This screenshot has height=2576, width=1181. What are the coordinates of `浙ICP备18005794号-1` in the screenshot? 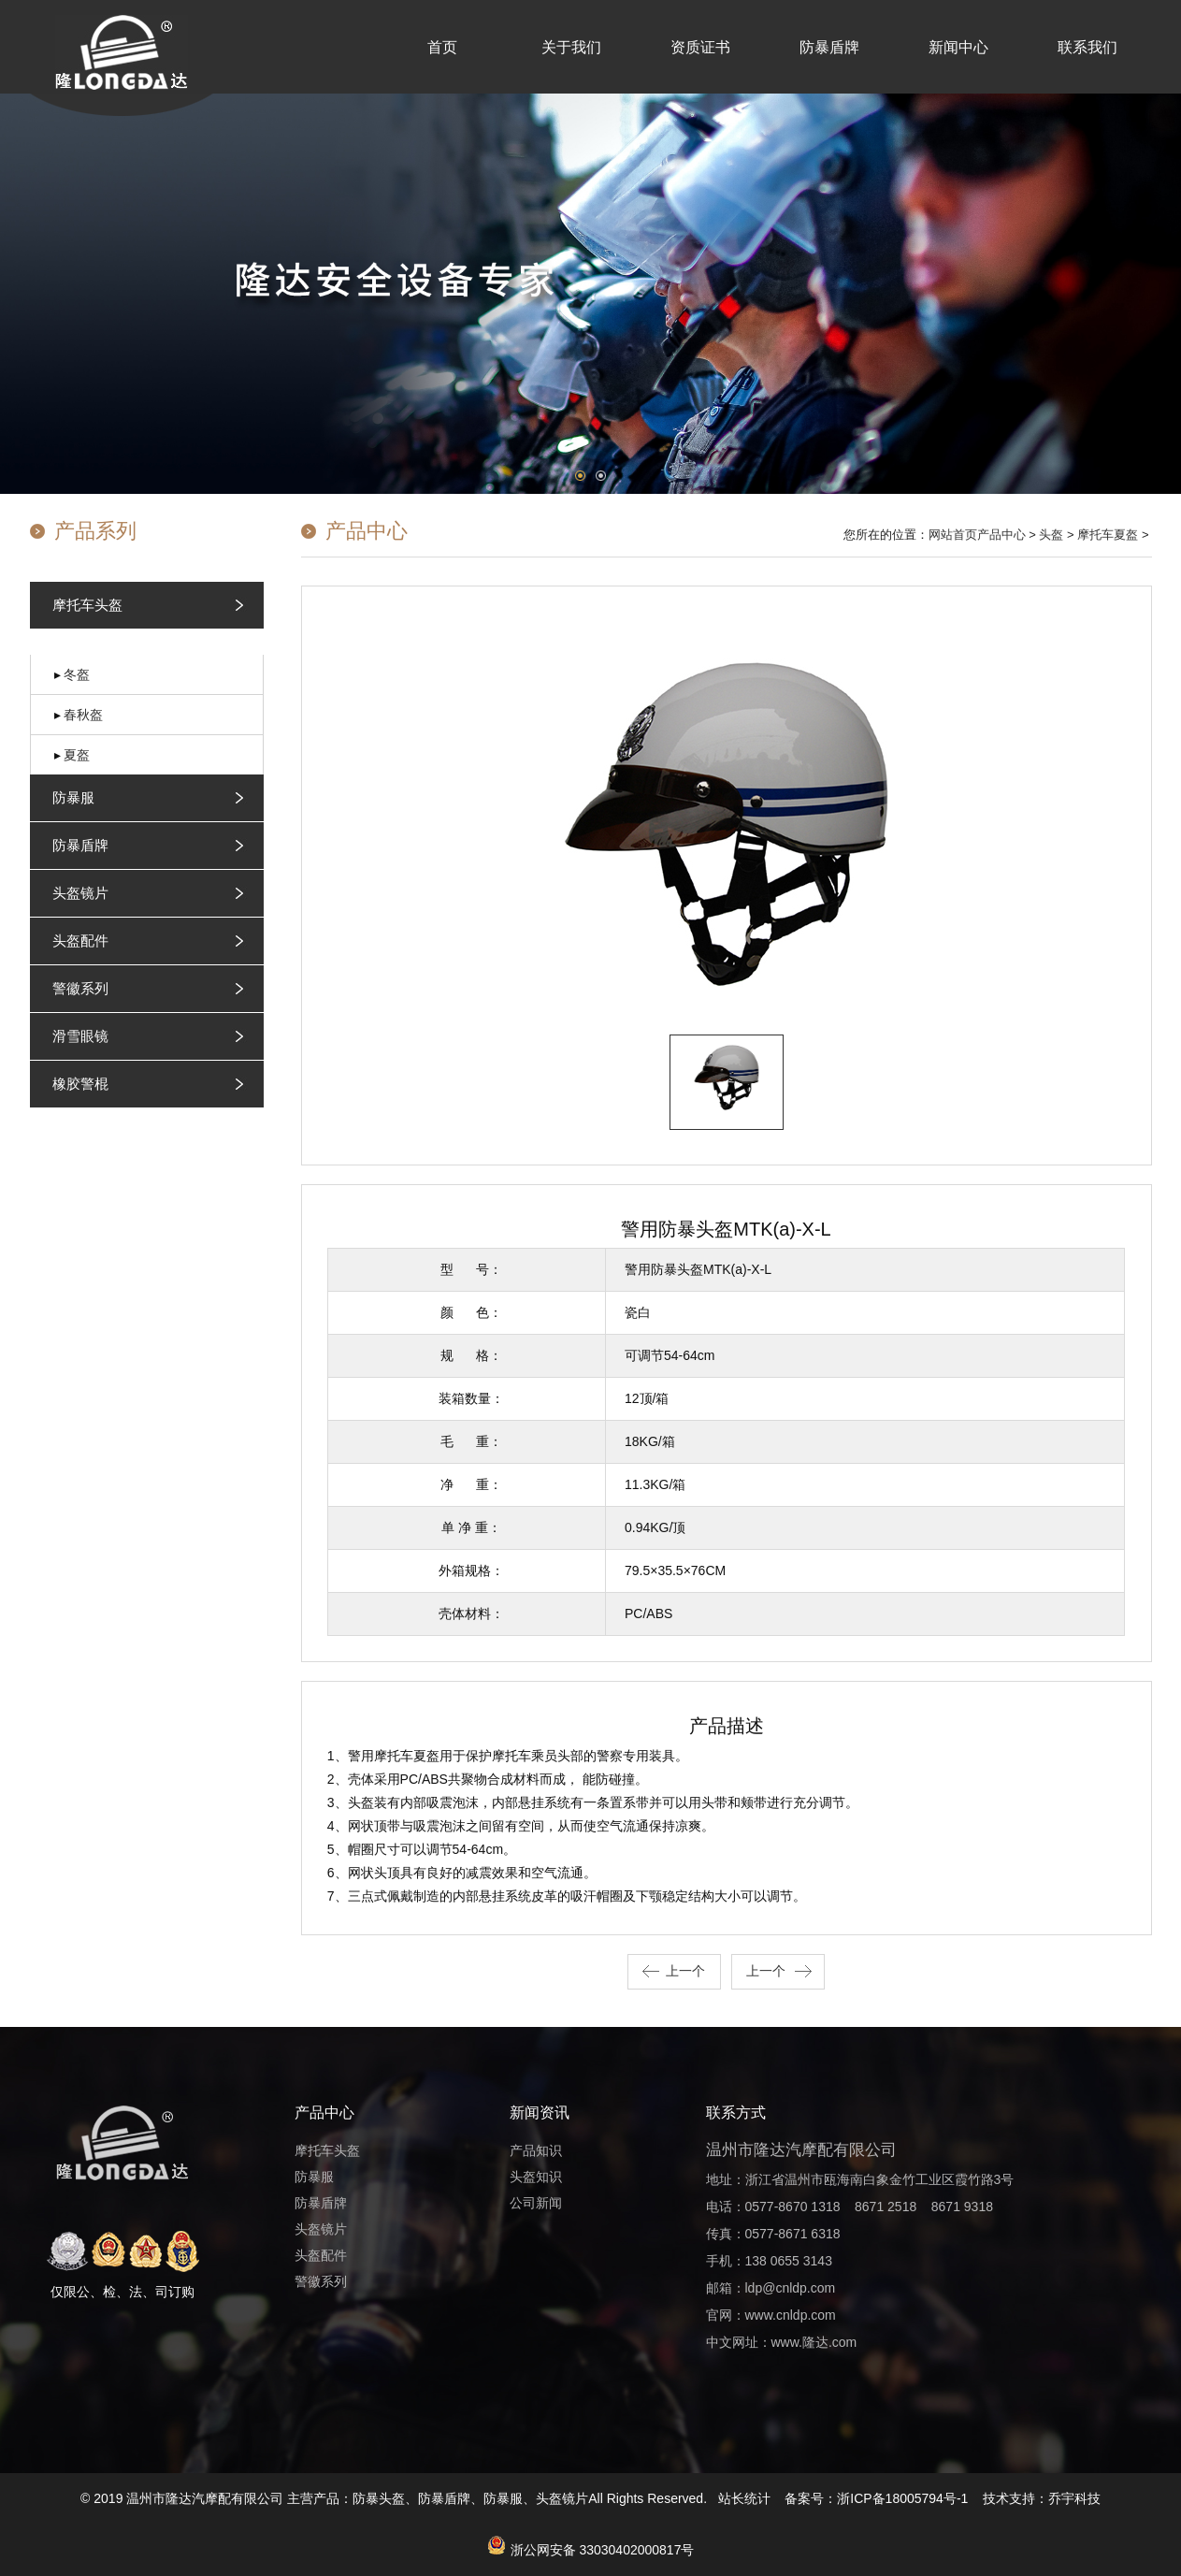 It's located at (902, 2498).